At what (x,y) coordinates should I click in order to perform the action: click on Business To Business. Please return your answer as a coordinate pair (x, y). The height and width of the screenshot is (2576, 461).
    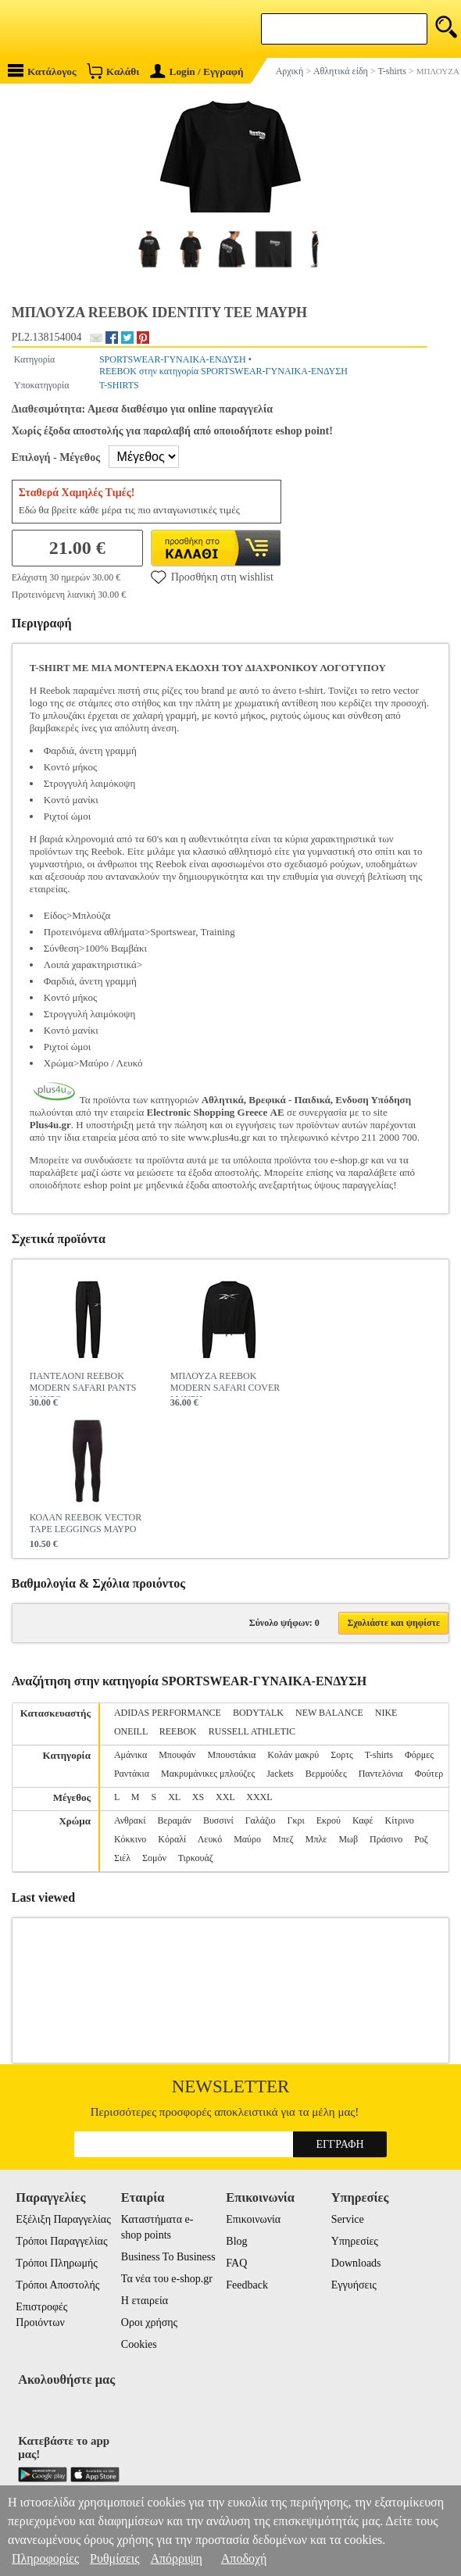
    Looking at the image, I should click on (168, 2257).